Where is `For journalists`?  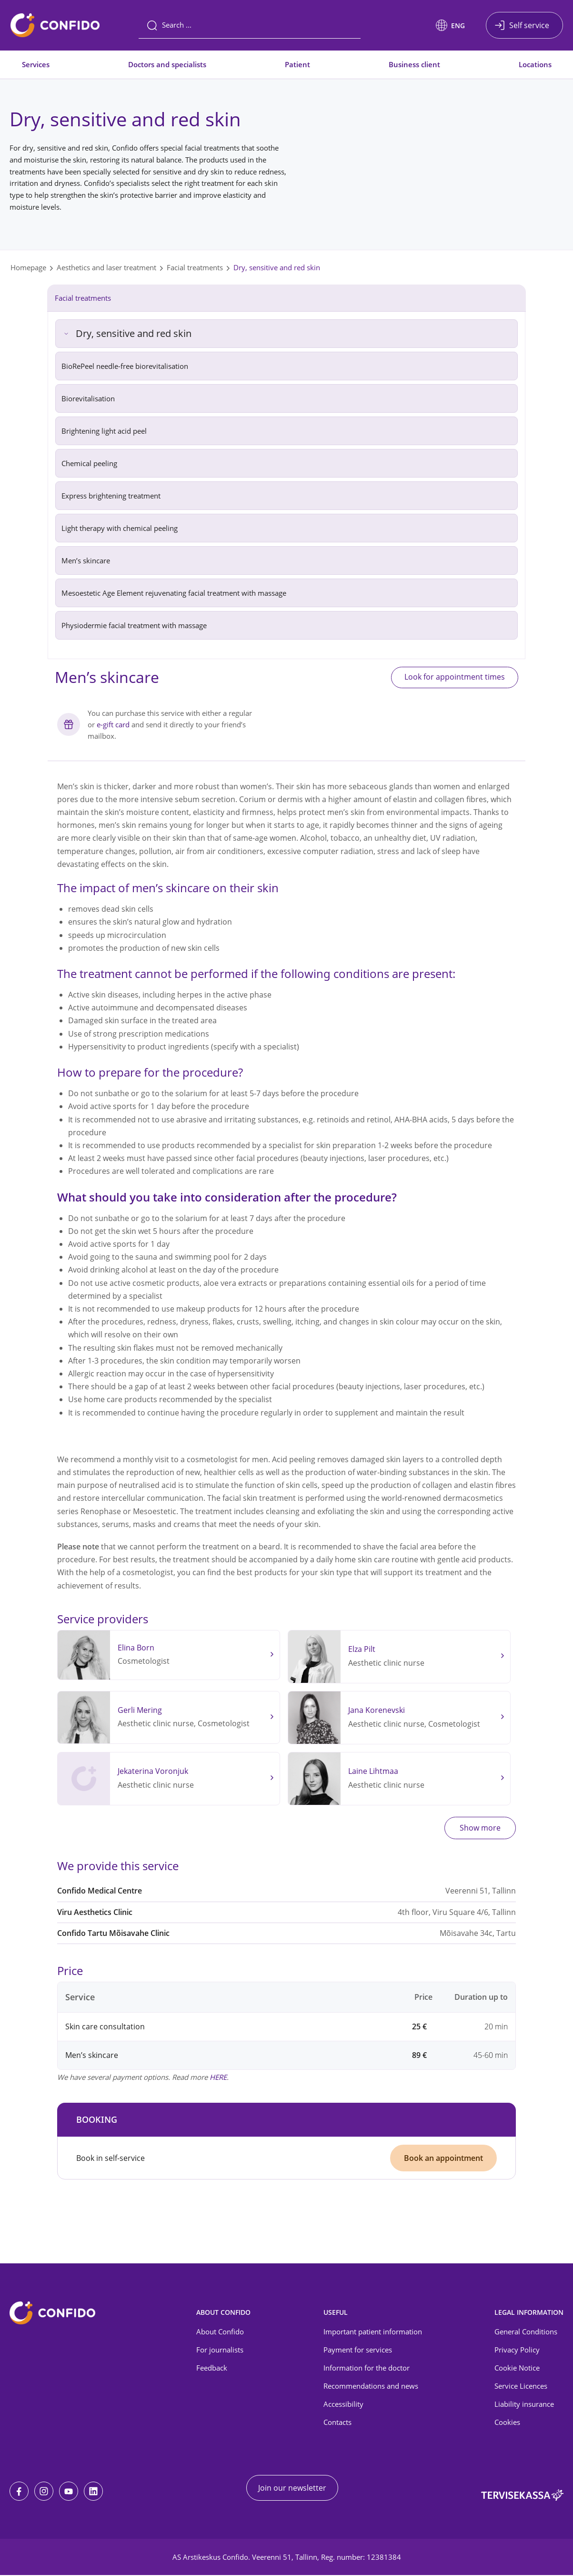 For journalists is located at coordinates (219, 2350).